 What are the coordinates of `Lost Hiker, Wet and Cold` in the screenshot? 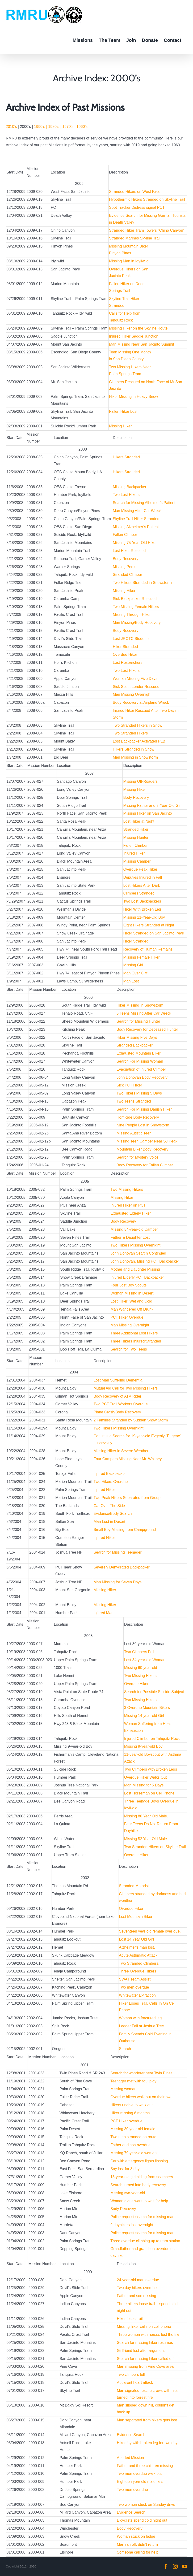 It's located at (131, 1301).